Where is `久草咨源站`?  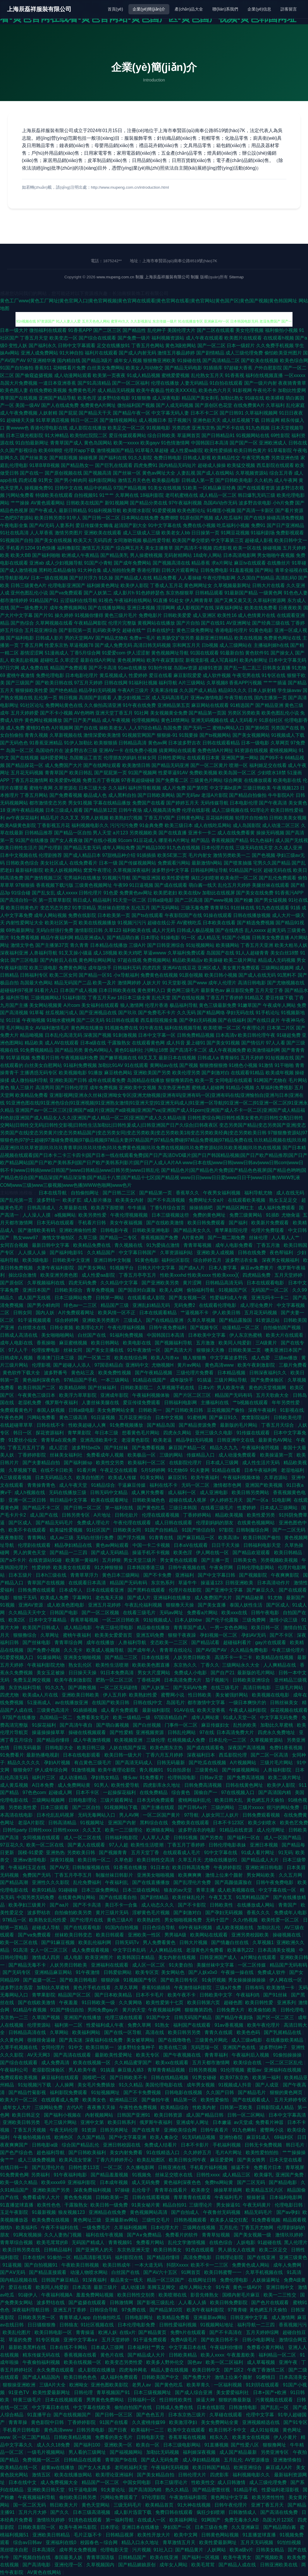 久草咨源站 is located at coordinates (276, 1477).